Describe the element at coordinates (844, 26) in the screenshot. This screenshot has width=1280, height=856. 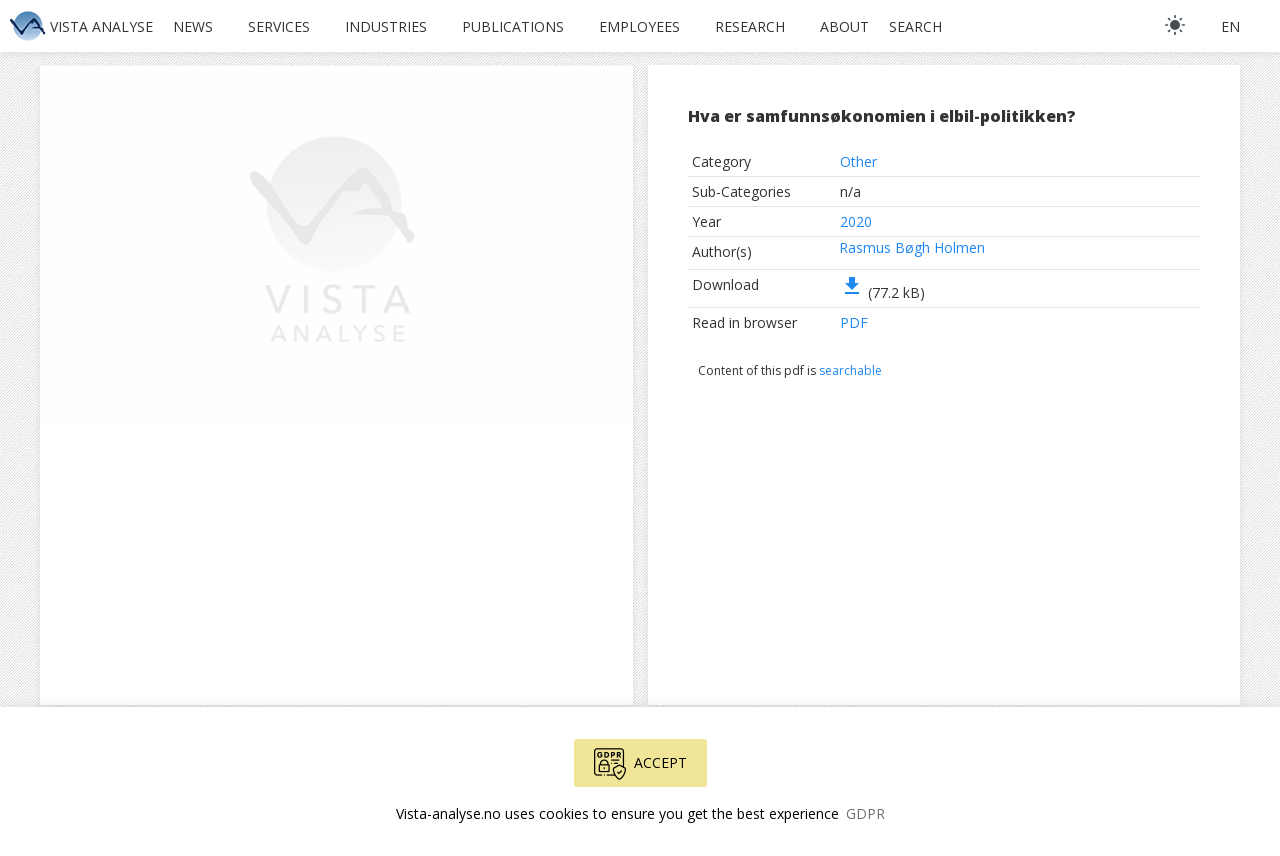
I see `About [button]` at that location.